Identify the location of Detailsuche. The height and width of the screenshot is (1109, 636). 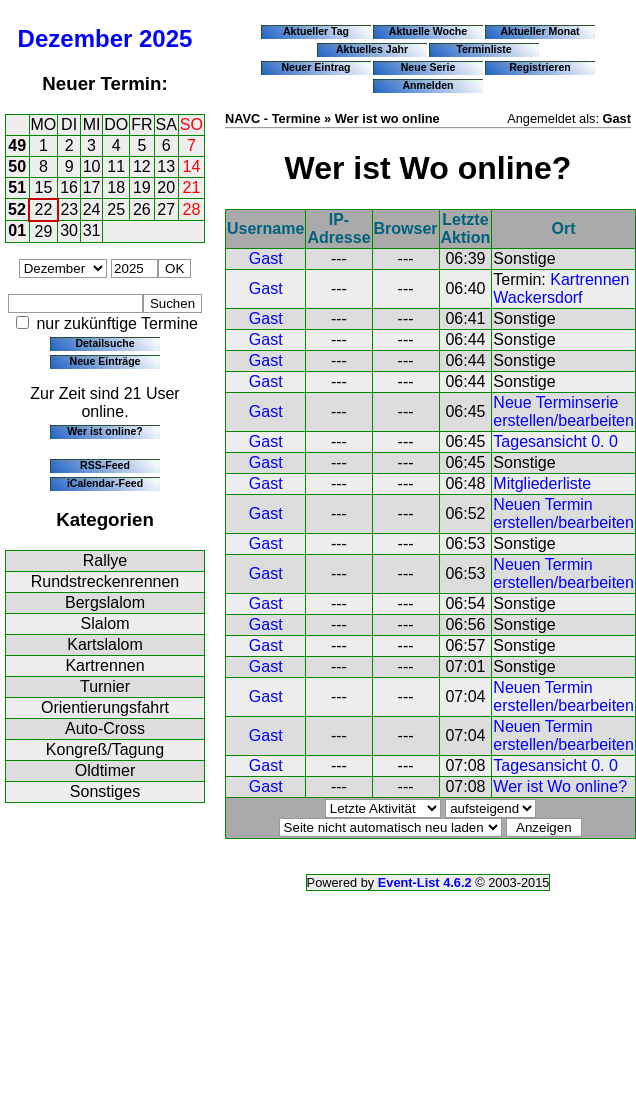
(104, 343).